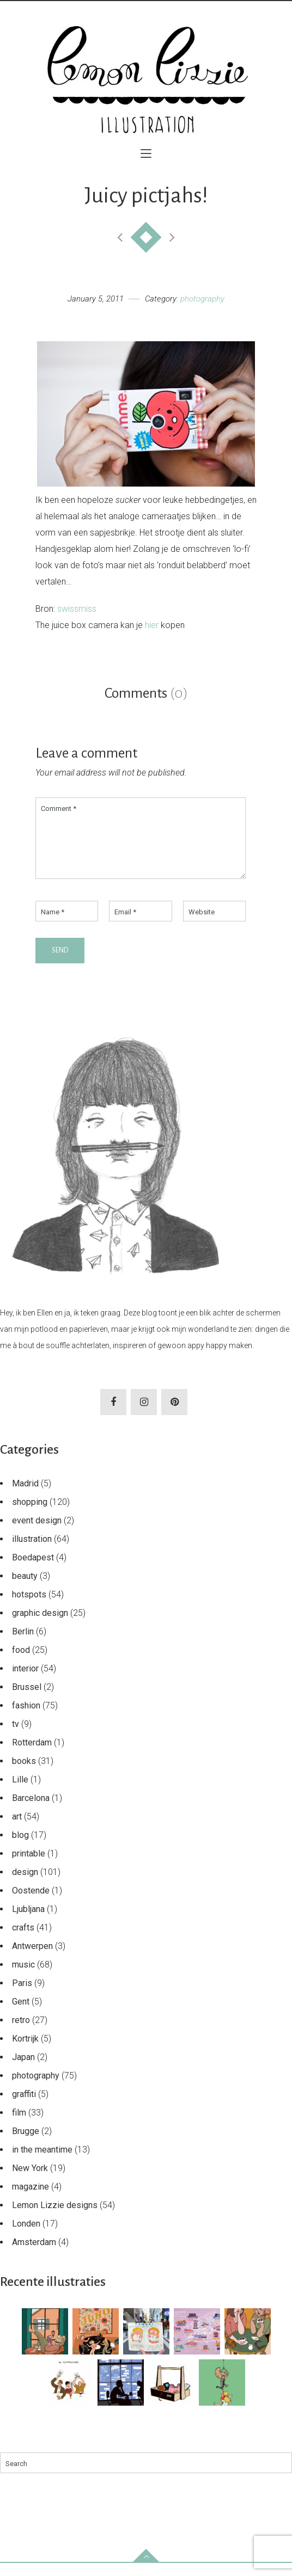 The image size is (292, 2576). I want to click on in the meantime, so click(42, 2162).